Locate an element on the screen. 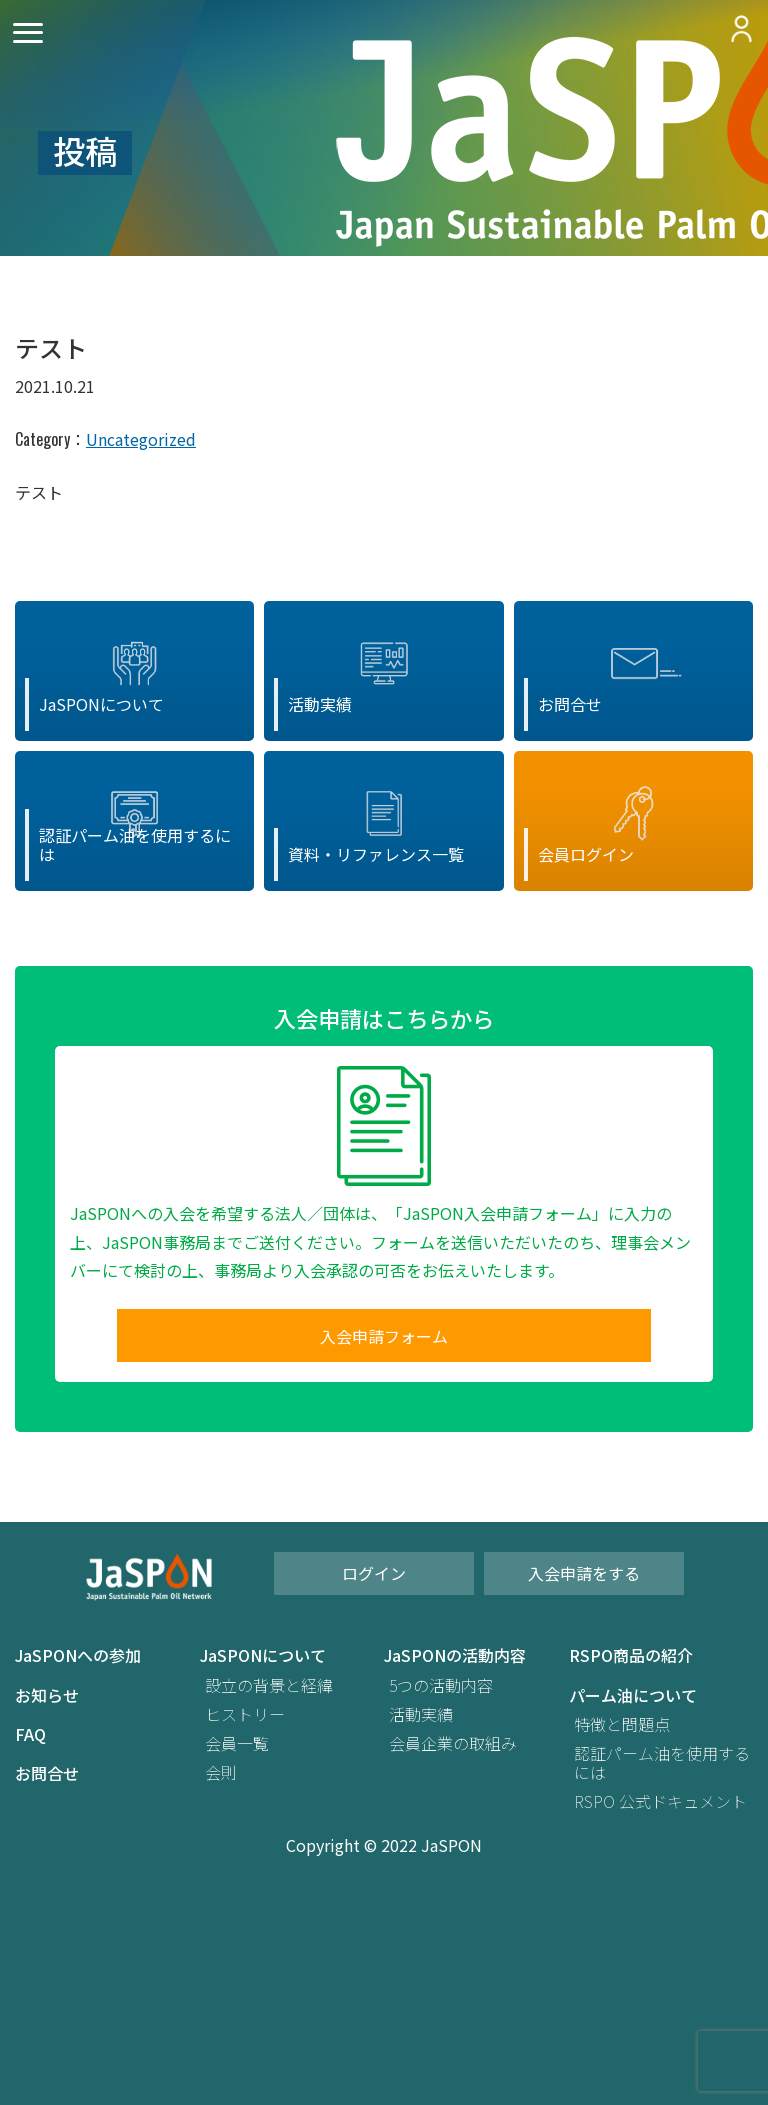  活動実績 is located at coordinates (421, 1714).